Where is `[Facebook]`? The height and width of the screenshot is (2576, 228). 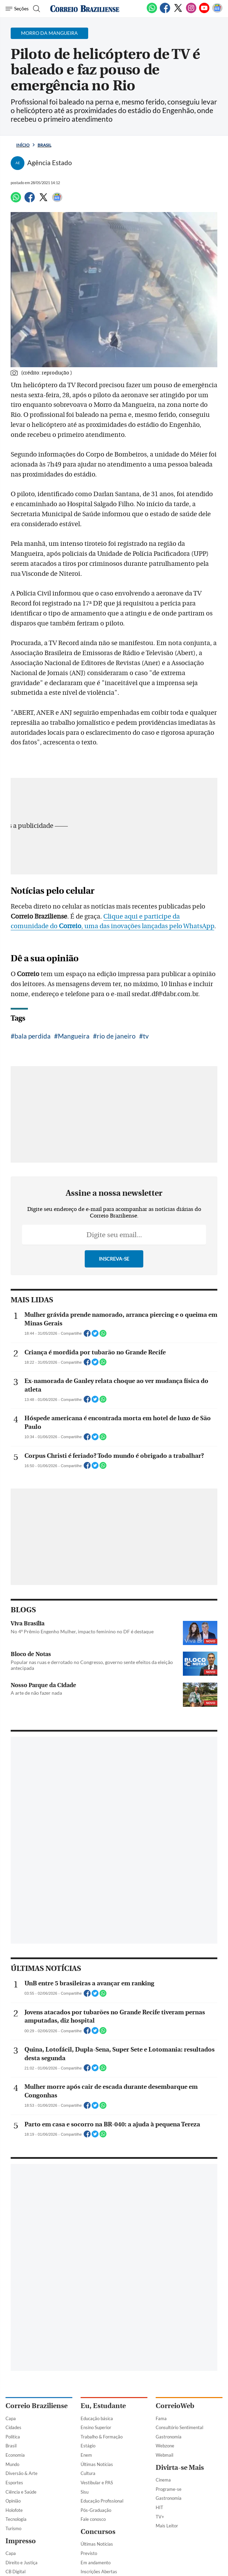 [Facebook] is located at coordinates (165, 11).